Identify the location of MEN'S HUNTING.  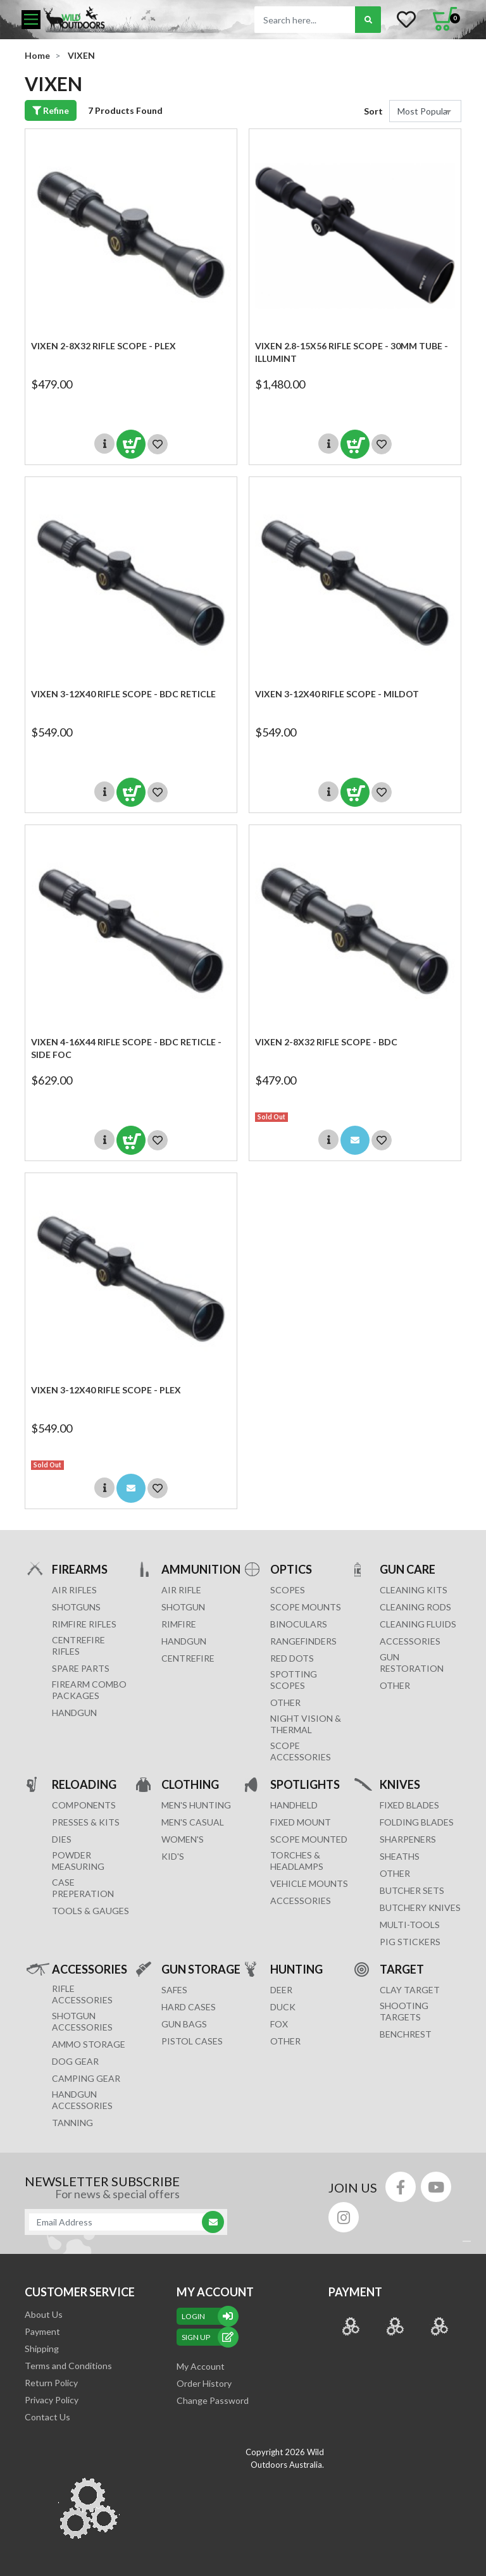
(196, 1805).